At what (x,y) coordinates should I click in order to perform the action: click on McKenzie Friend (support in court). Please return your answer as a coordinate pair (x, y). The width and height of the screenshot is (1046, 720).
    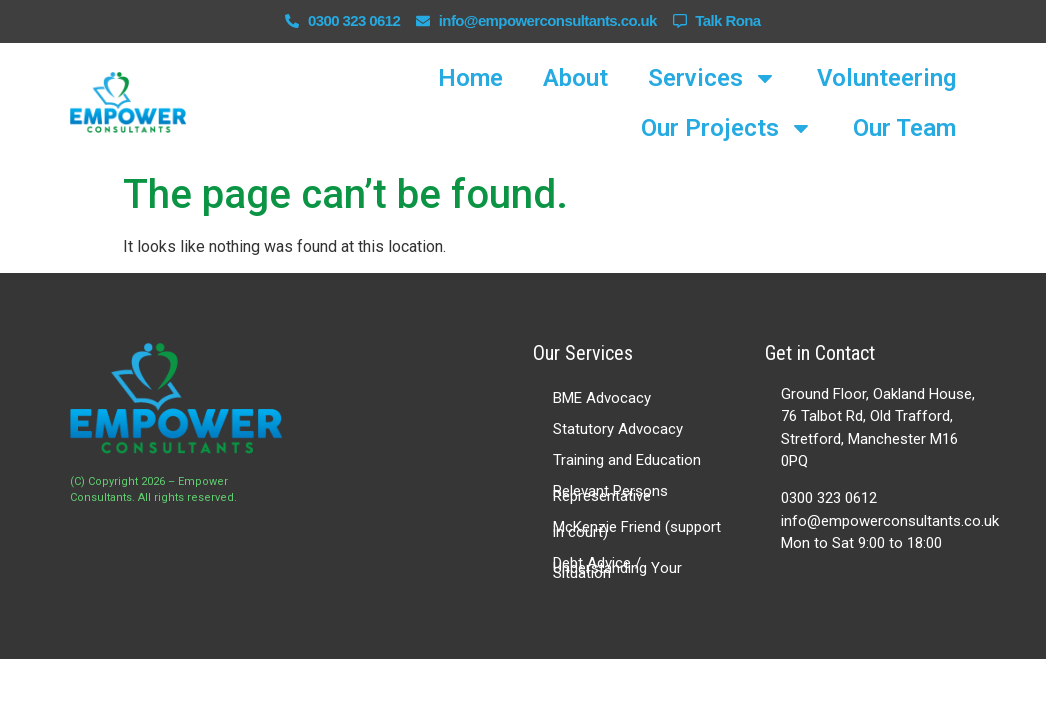
    Looking at the image, I should click on (637, 529).